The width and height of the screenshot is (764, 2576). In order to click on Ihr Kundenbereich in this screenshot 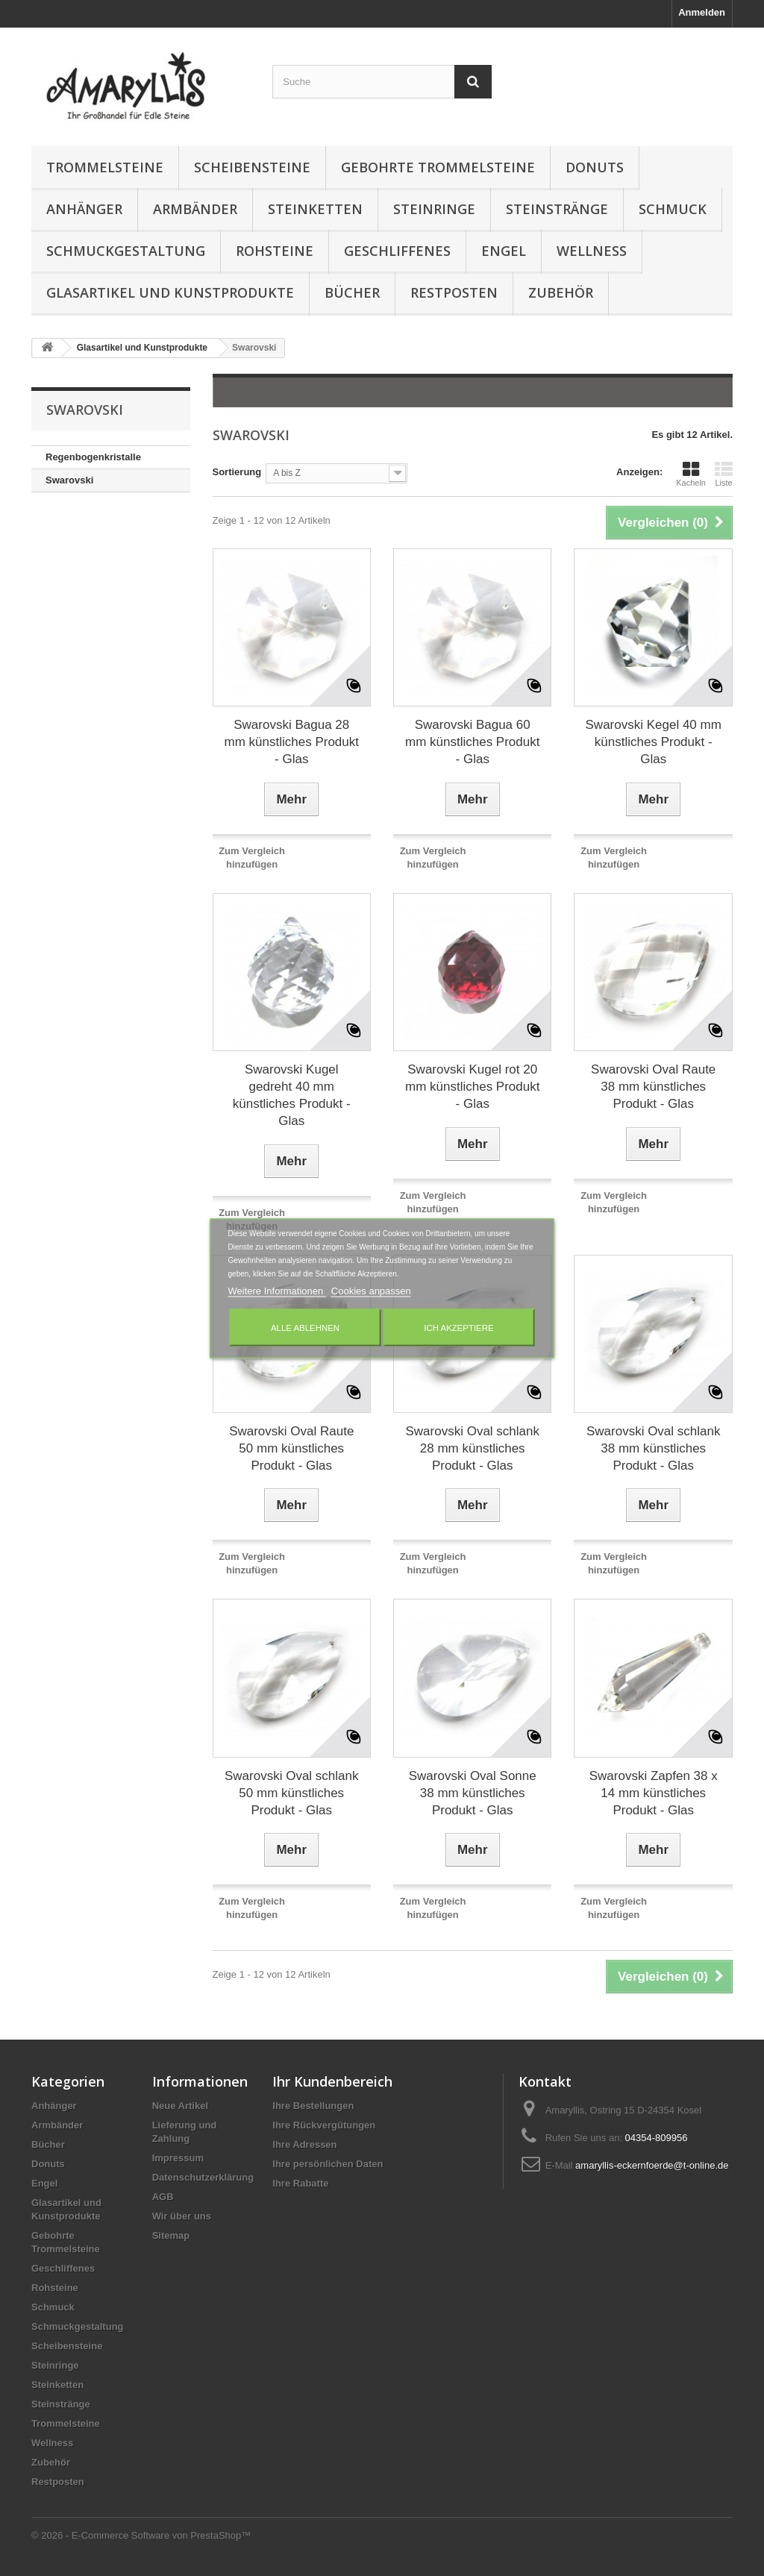, I will do `click(332, 2081)`.